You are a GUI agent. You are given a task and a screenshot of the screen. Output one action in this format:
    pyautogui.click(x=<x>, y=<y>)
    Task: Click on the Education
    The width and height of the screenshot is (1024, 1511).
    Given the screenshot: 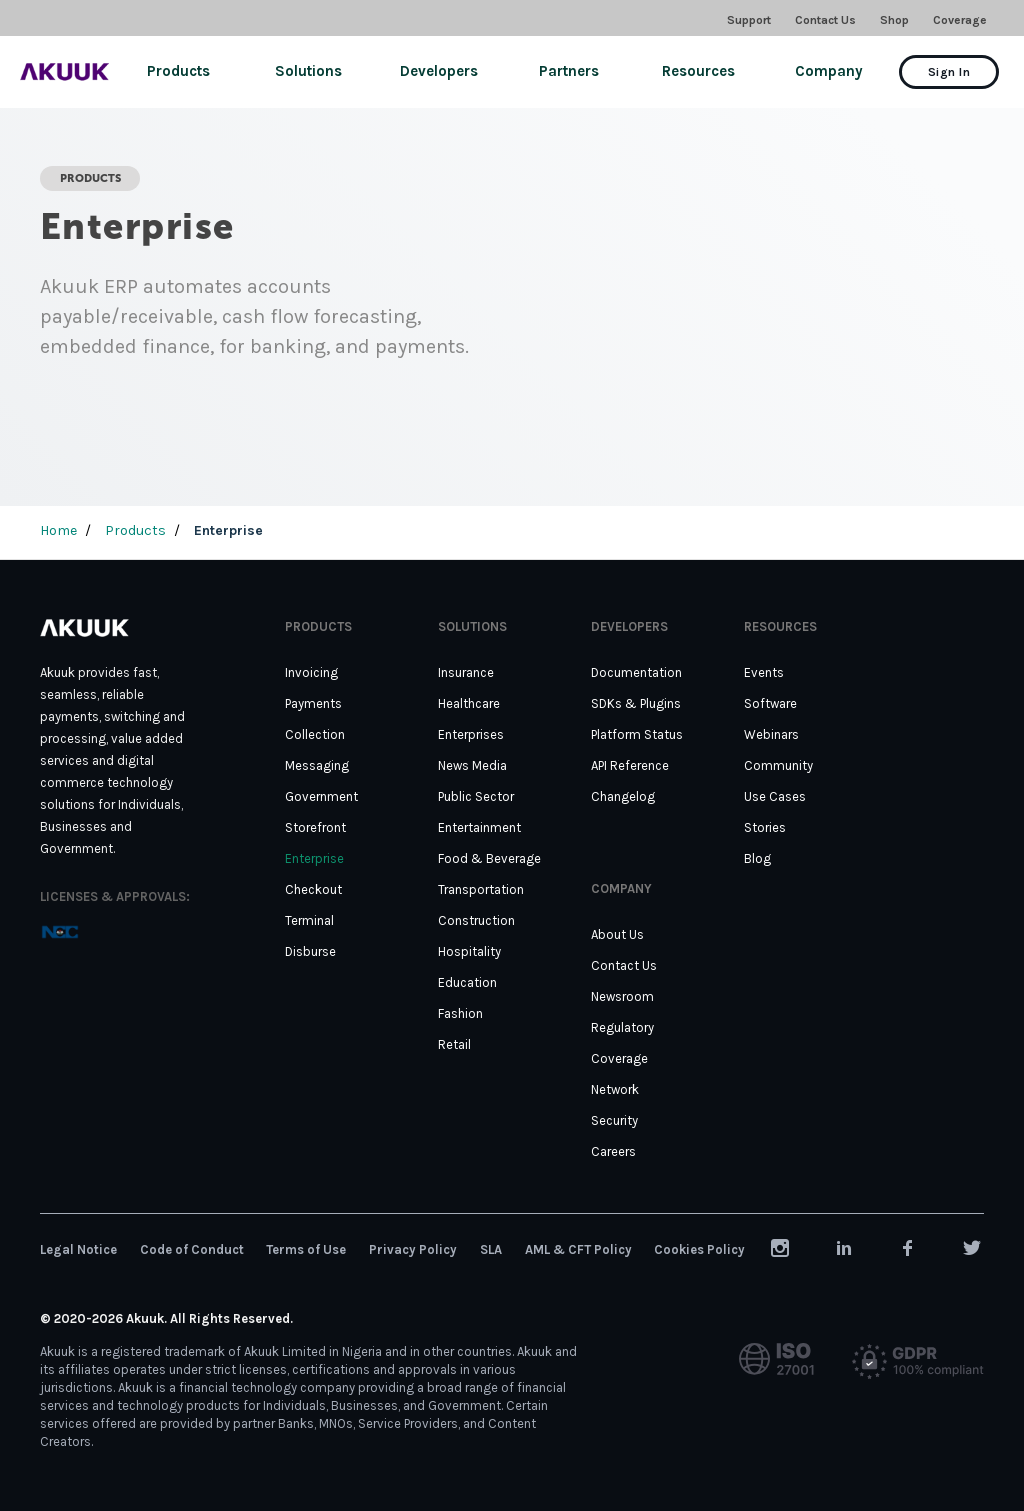 What is the action you would take?
    pyautogui.click(x=467, y=982)
    